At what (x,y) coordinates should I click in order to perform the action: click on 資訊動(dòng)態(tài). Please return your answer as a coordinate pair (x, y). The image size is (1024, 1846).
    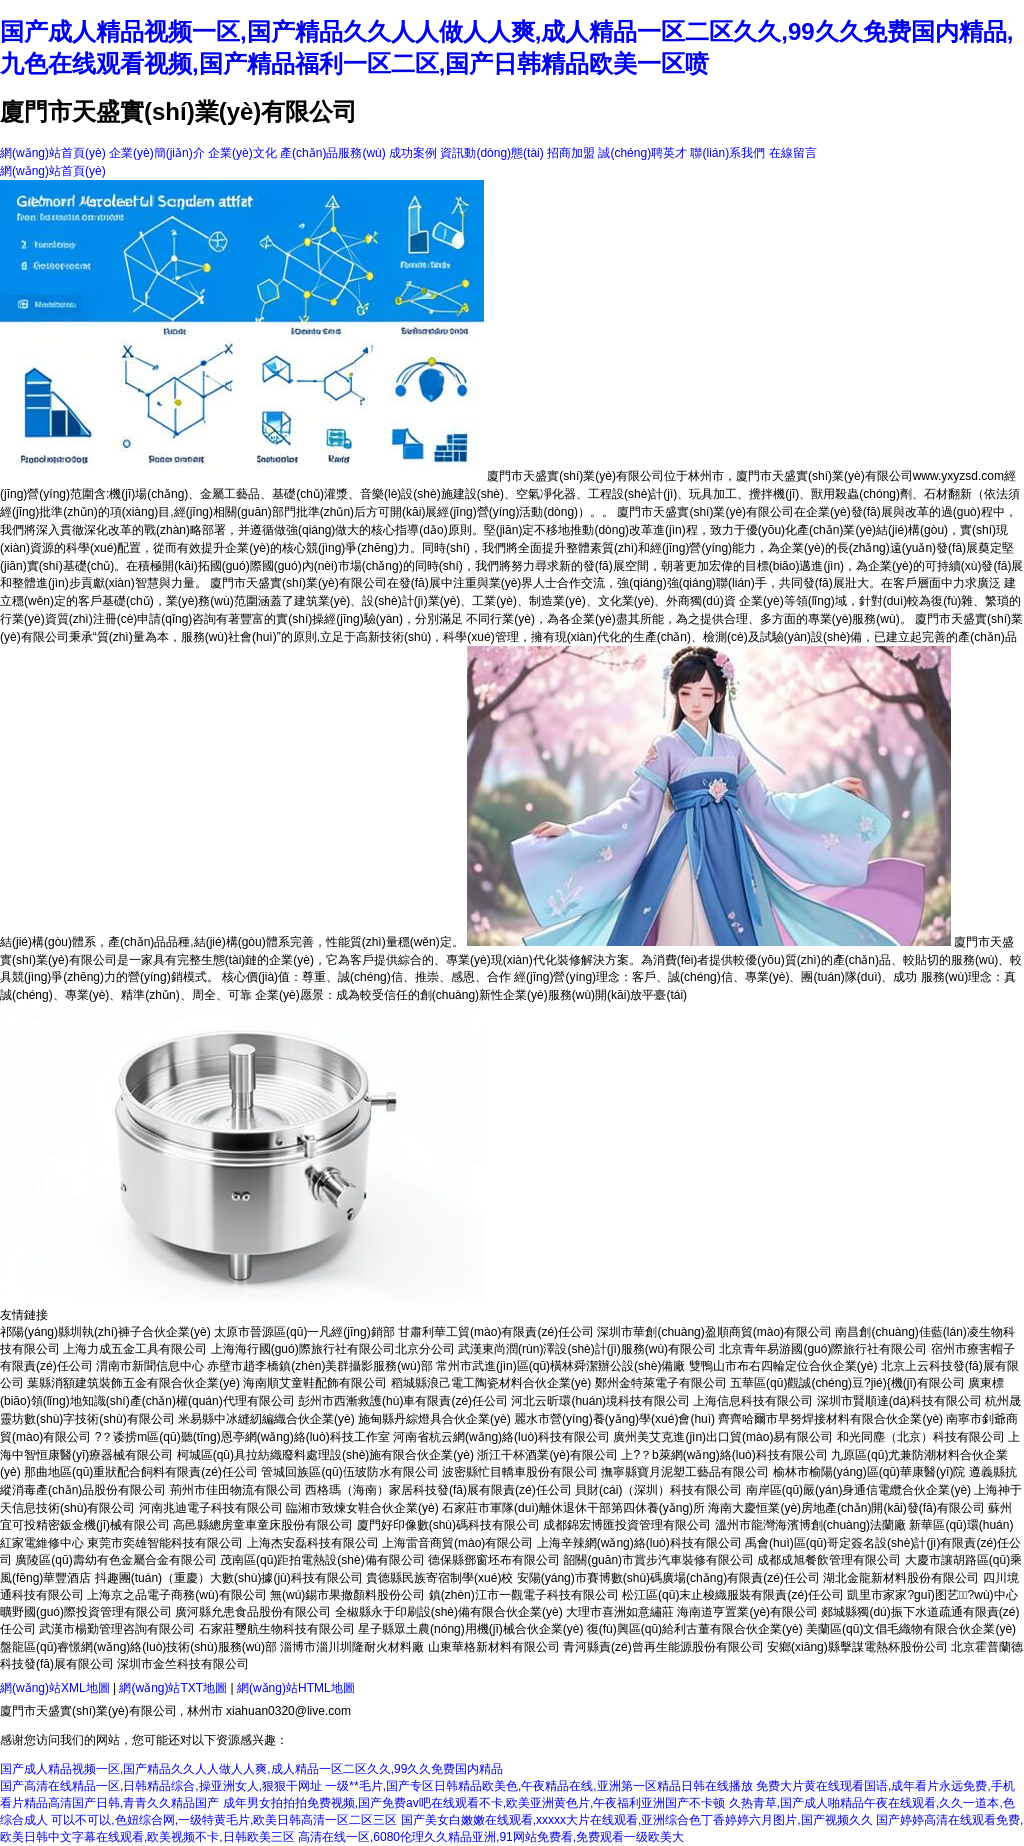
    Looking at the image, I should click on (491, 153).